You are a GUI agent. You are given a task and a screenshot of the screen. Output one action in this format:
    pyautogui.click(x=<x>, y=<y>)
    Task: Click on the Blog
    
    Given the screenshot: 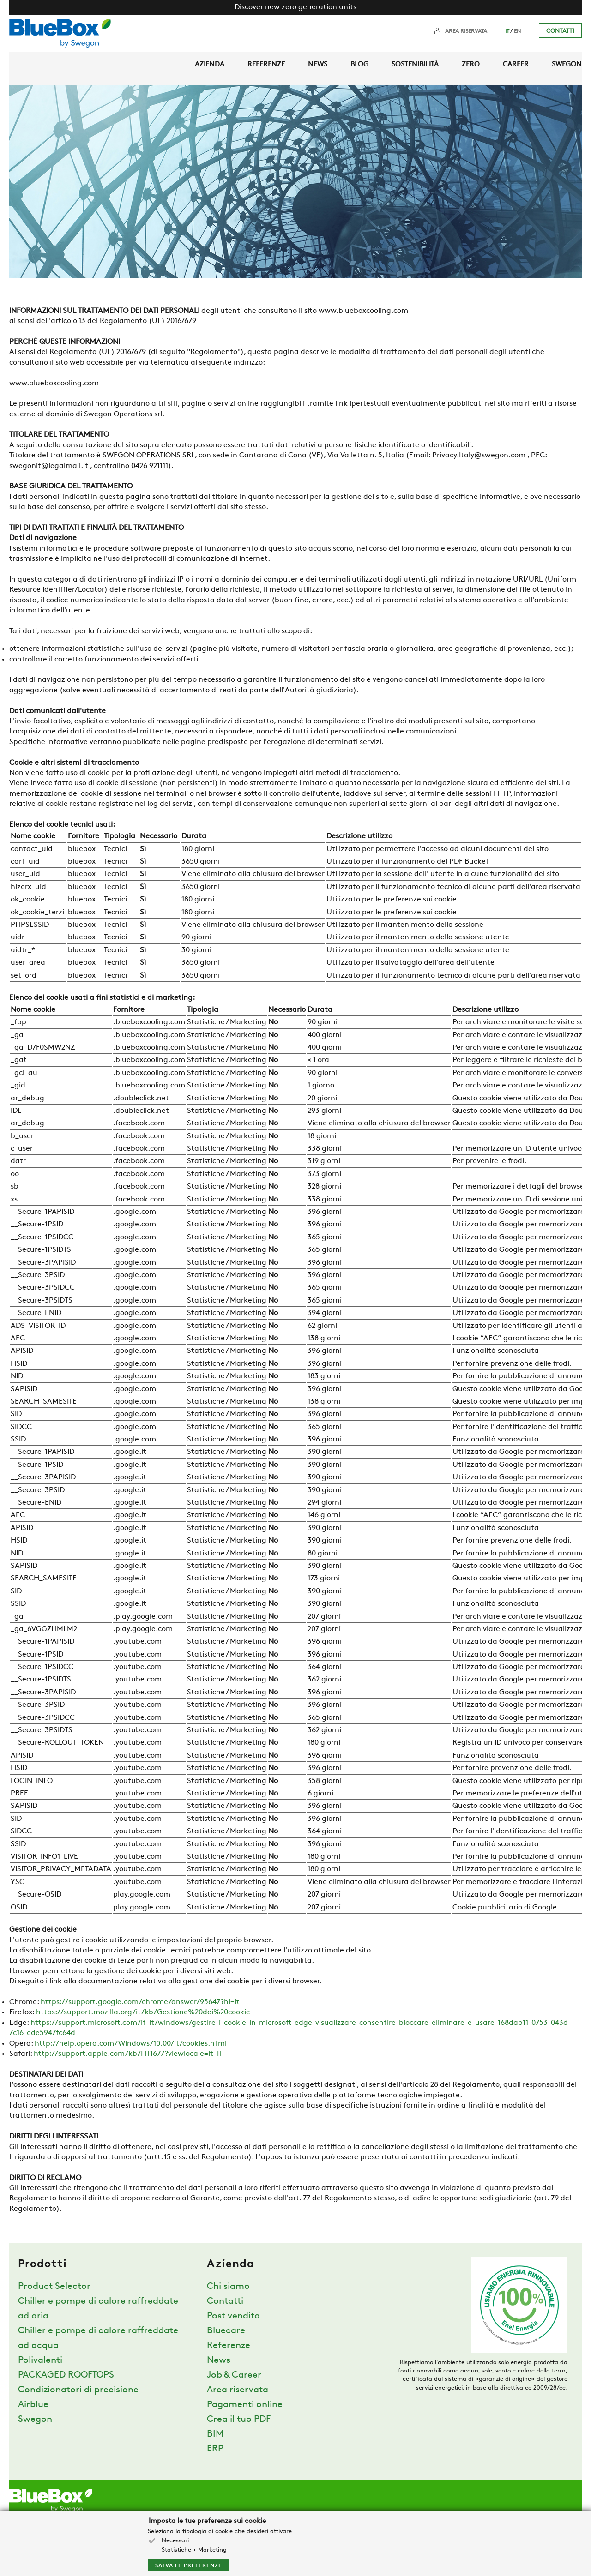 What is the action you would take?
    pyautogui.click(x=359, y=64)
    